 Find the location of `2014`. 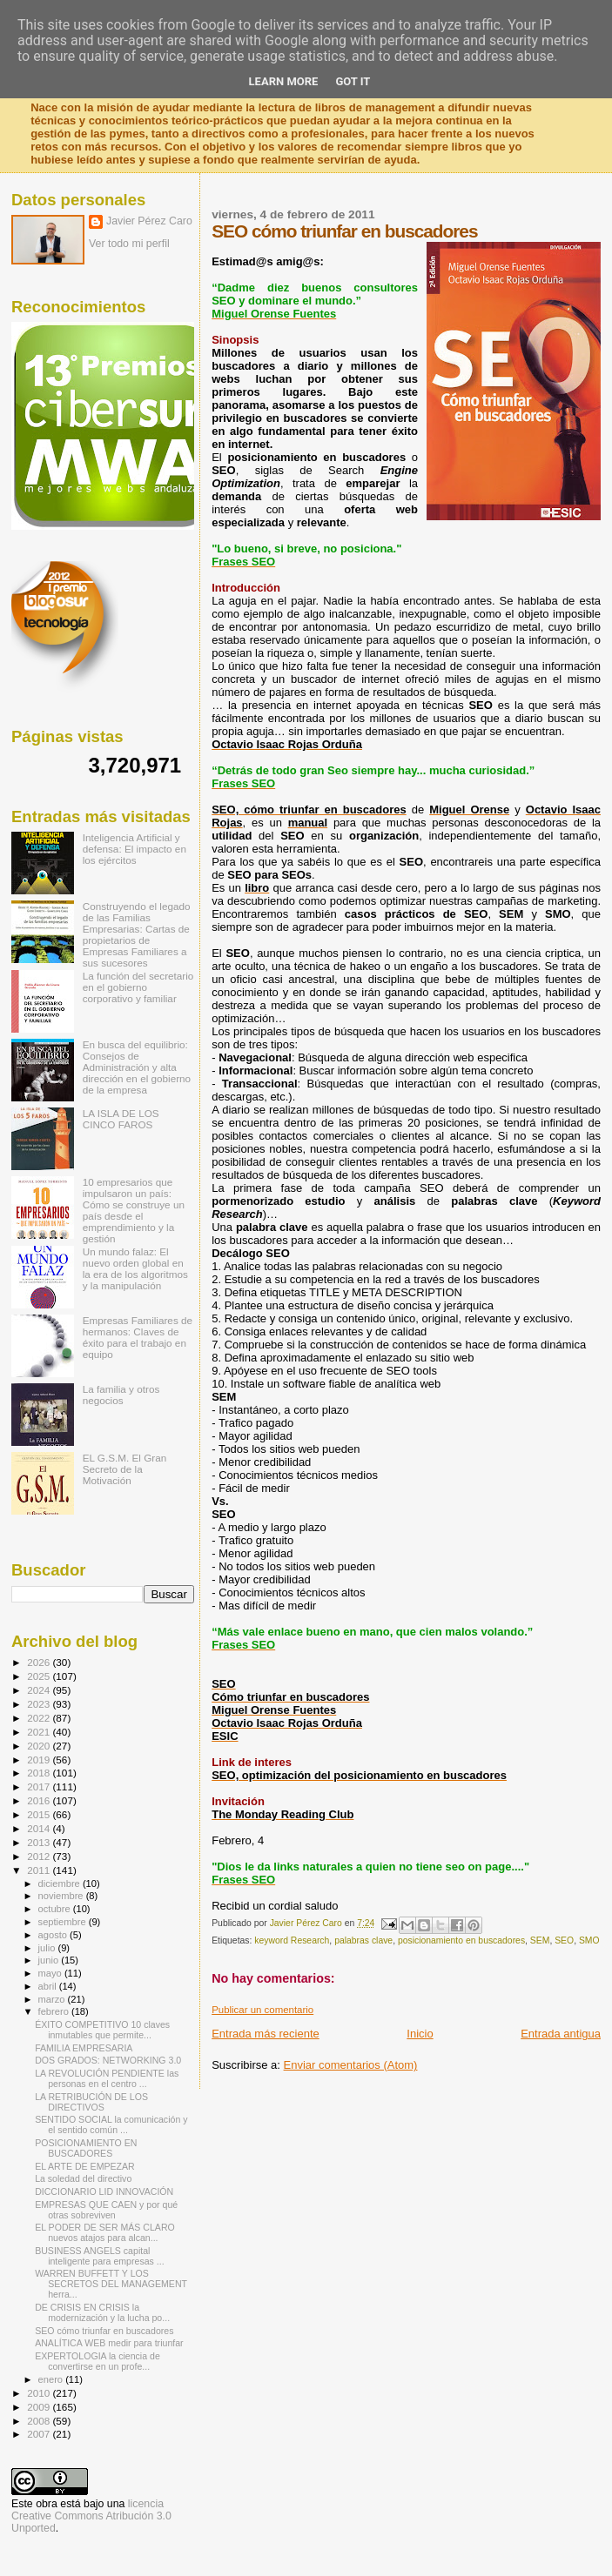

2014 is located at coordinates (39, 1828).